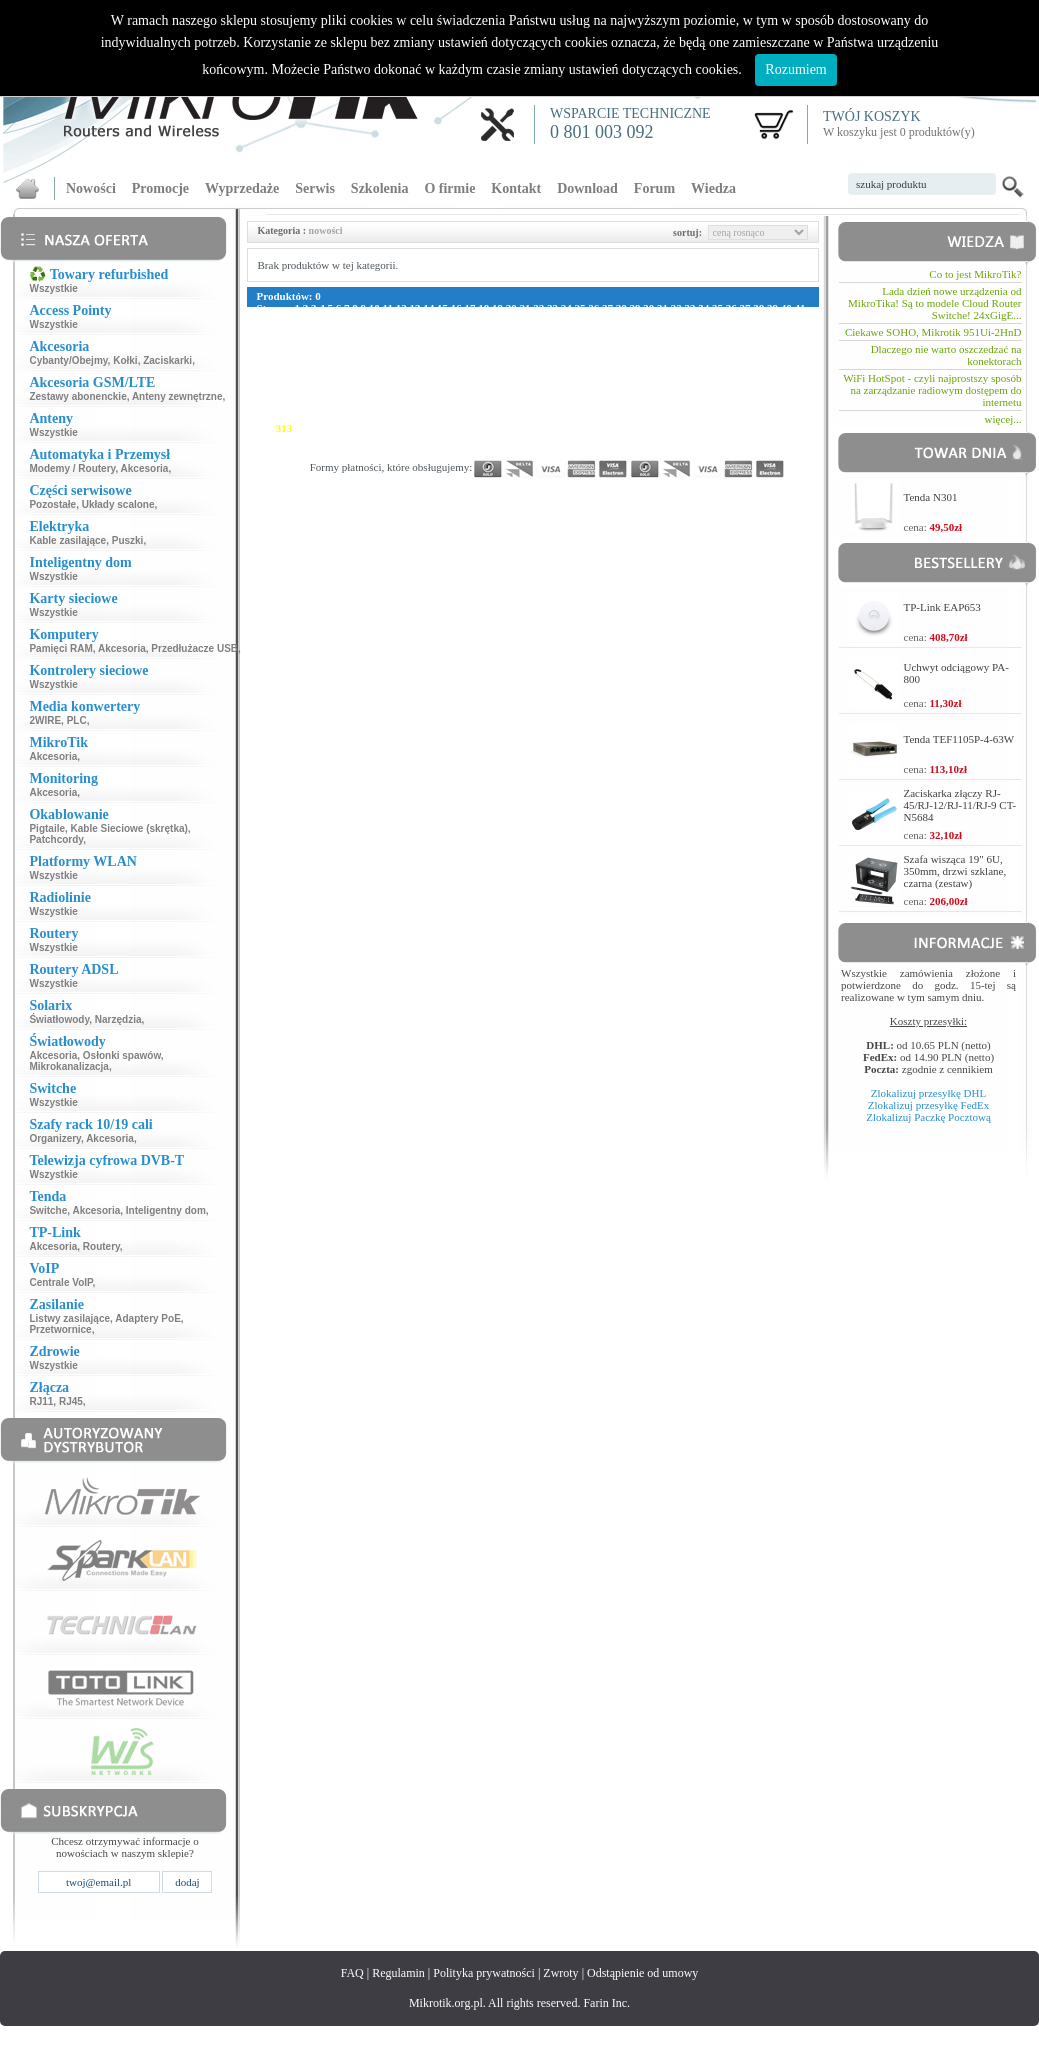 Image resolution: width=1039 pixels, height=2046 pixels. What do you see at coordinates (765, 404) in the screenshot?
I see `282` at bounding box center [765, 404].